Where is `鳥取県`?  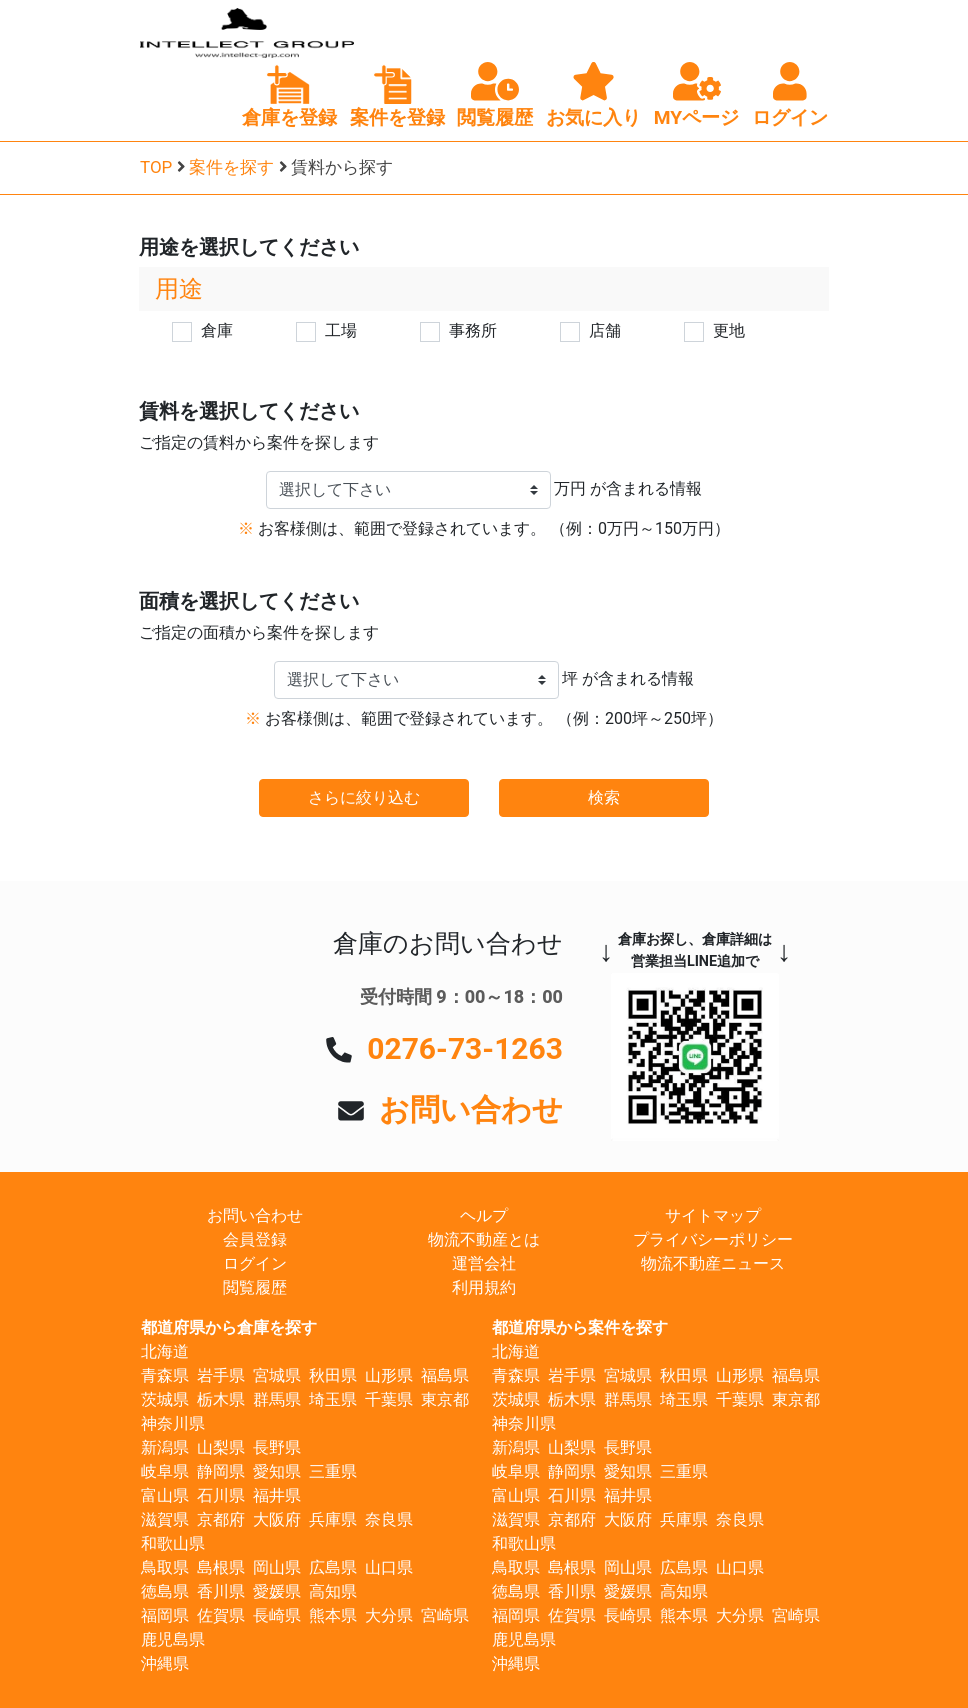 鳥取県 is located at coordinates (165, 1567).